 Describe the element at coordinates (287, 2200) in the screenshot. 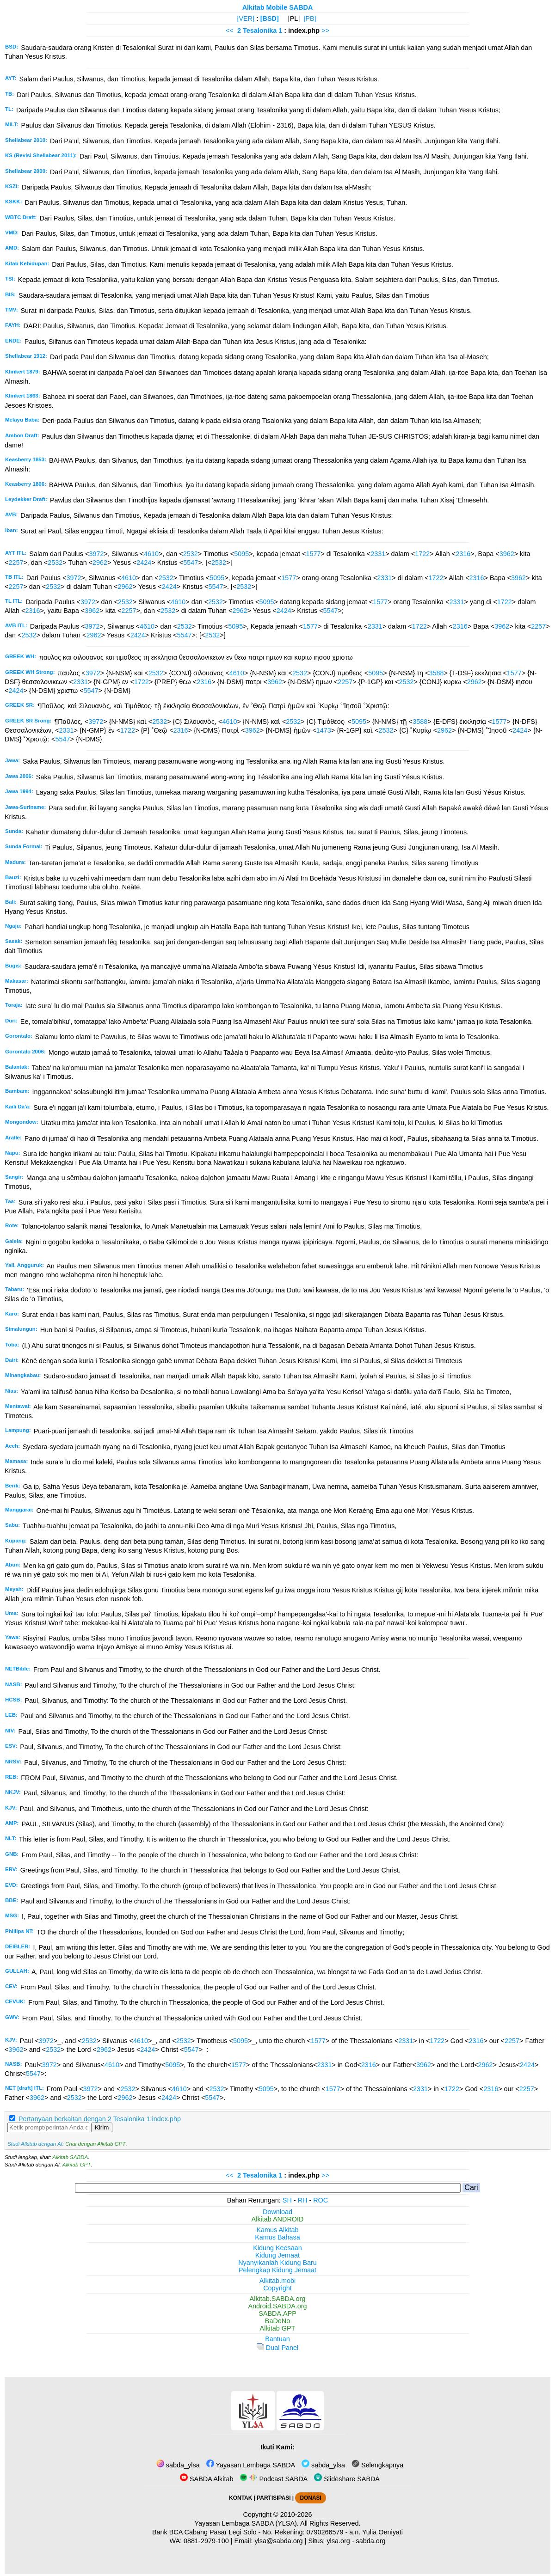

I see `SH` at that location.